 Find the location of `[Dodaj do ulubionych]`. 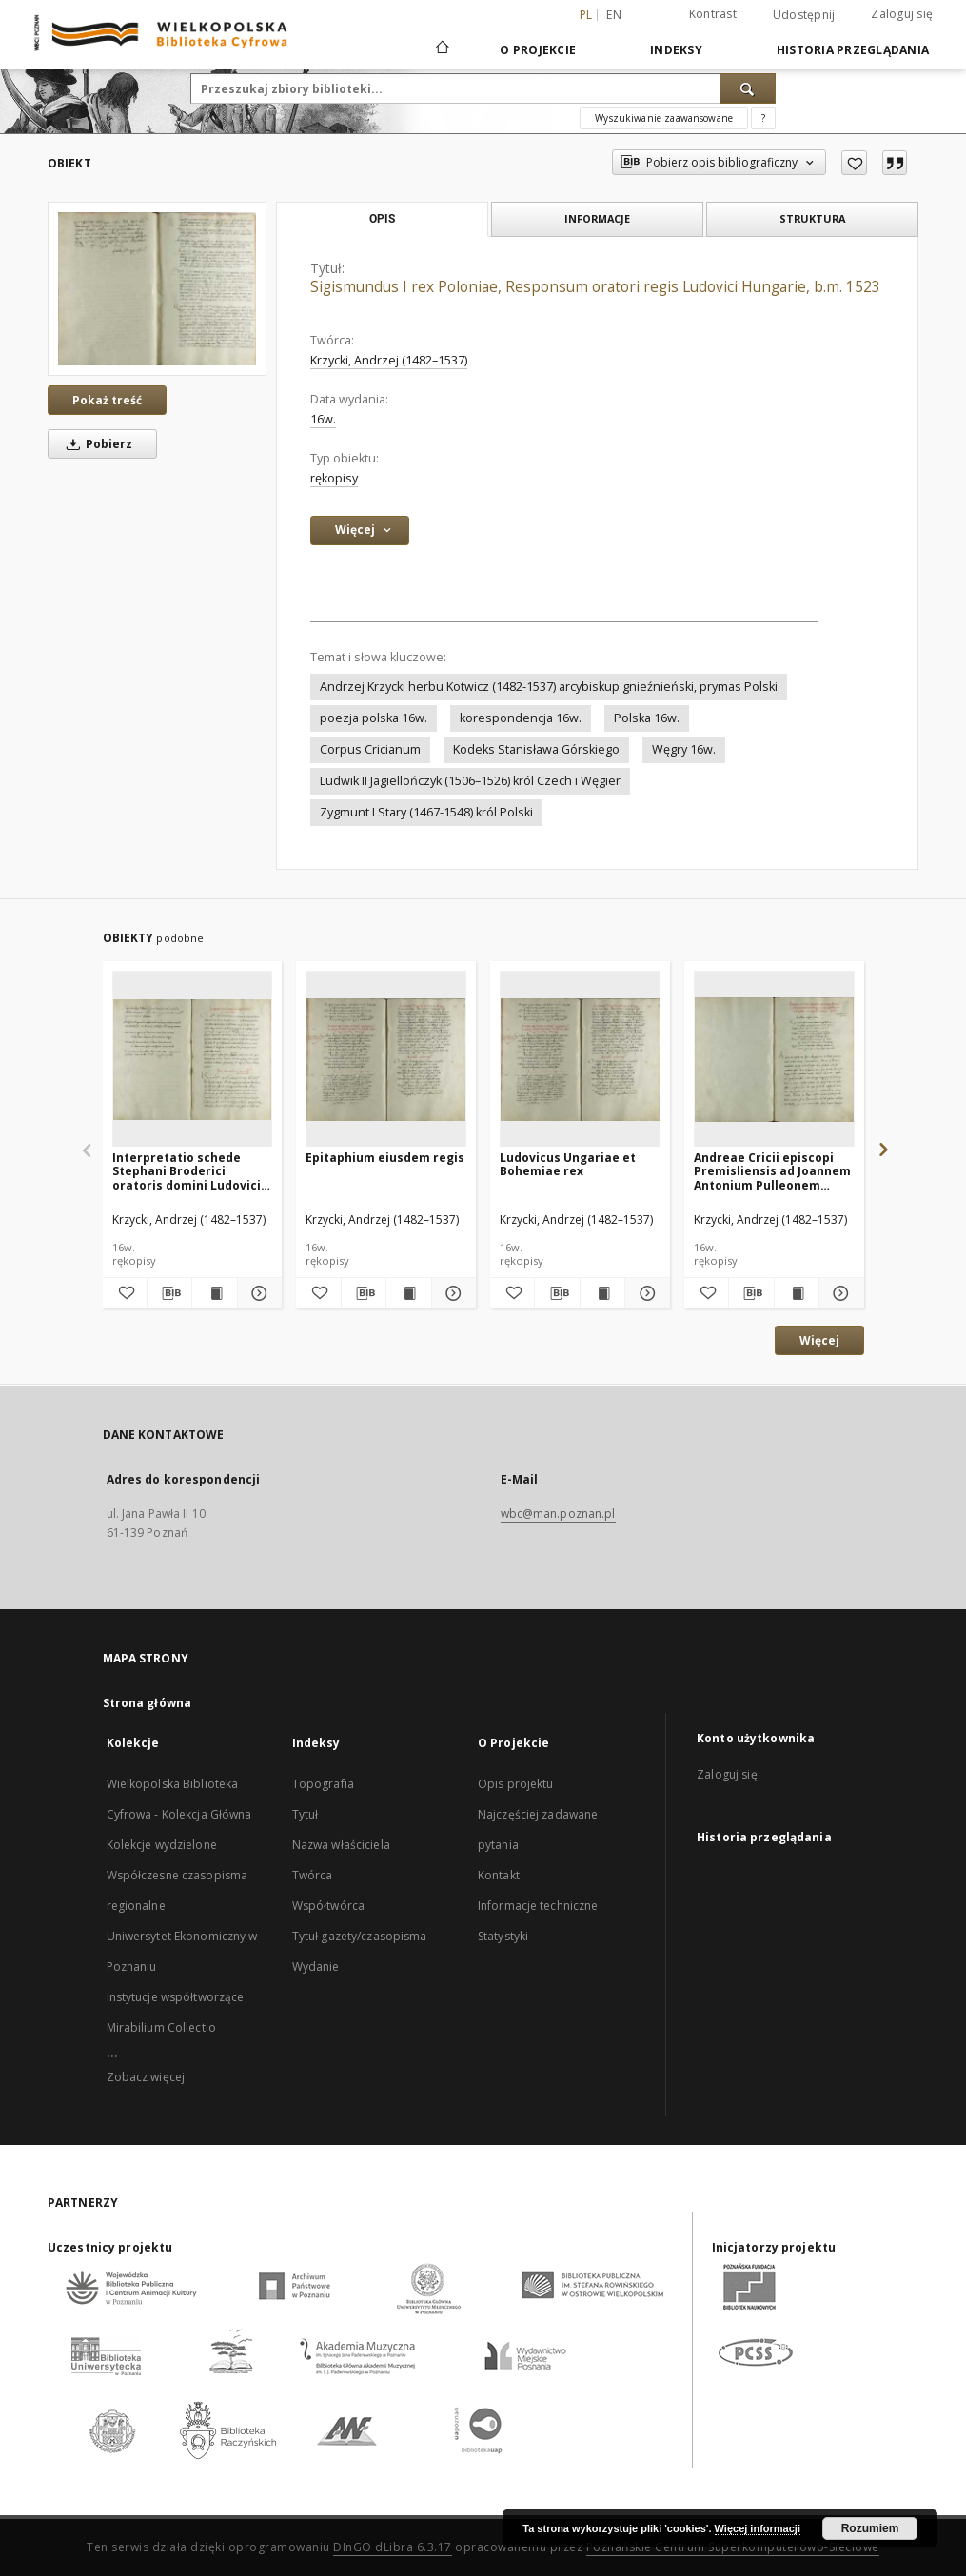

[Dodaj do ulubionych] is located at coordinates (854, 162).